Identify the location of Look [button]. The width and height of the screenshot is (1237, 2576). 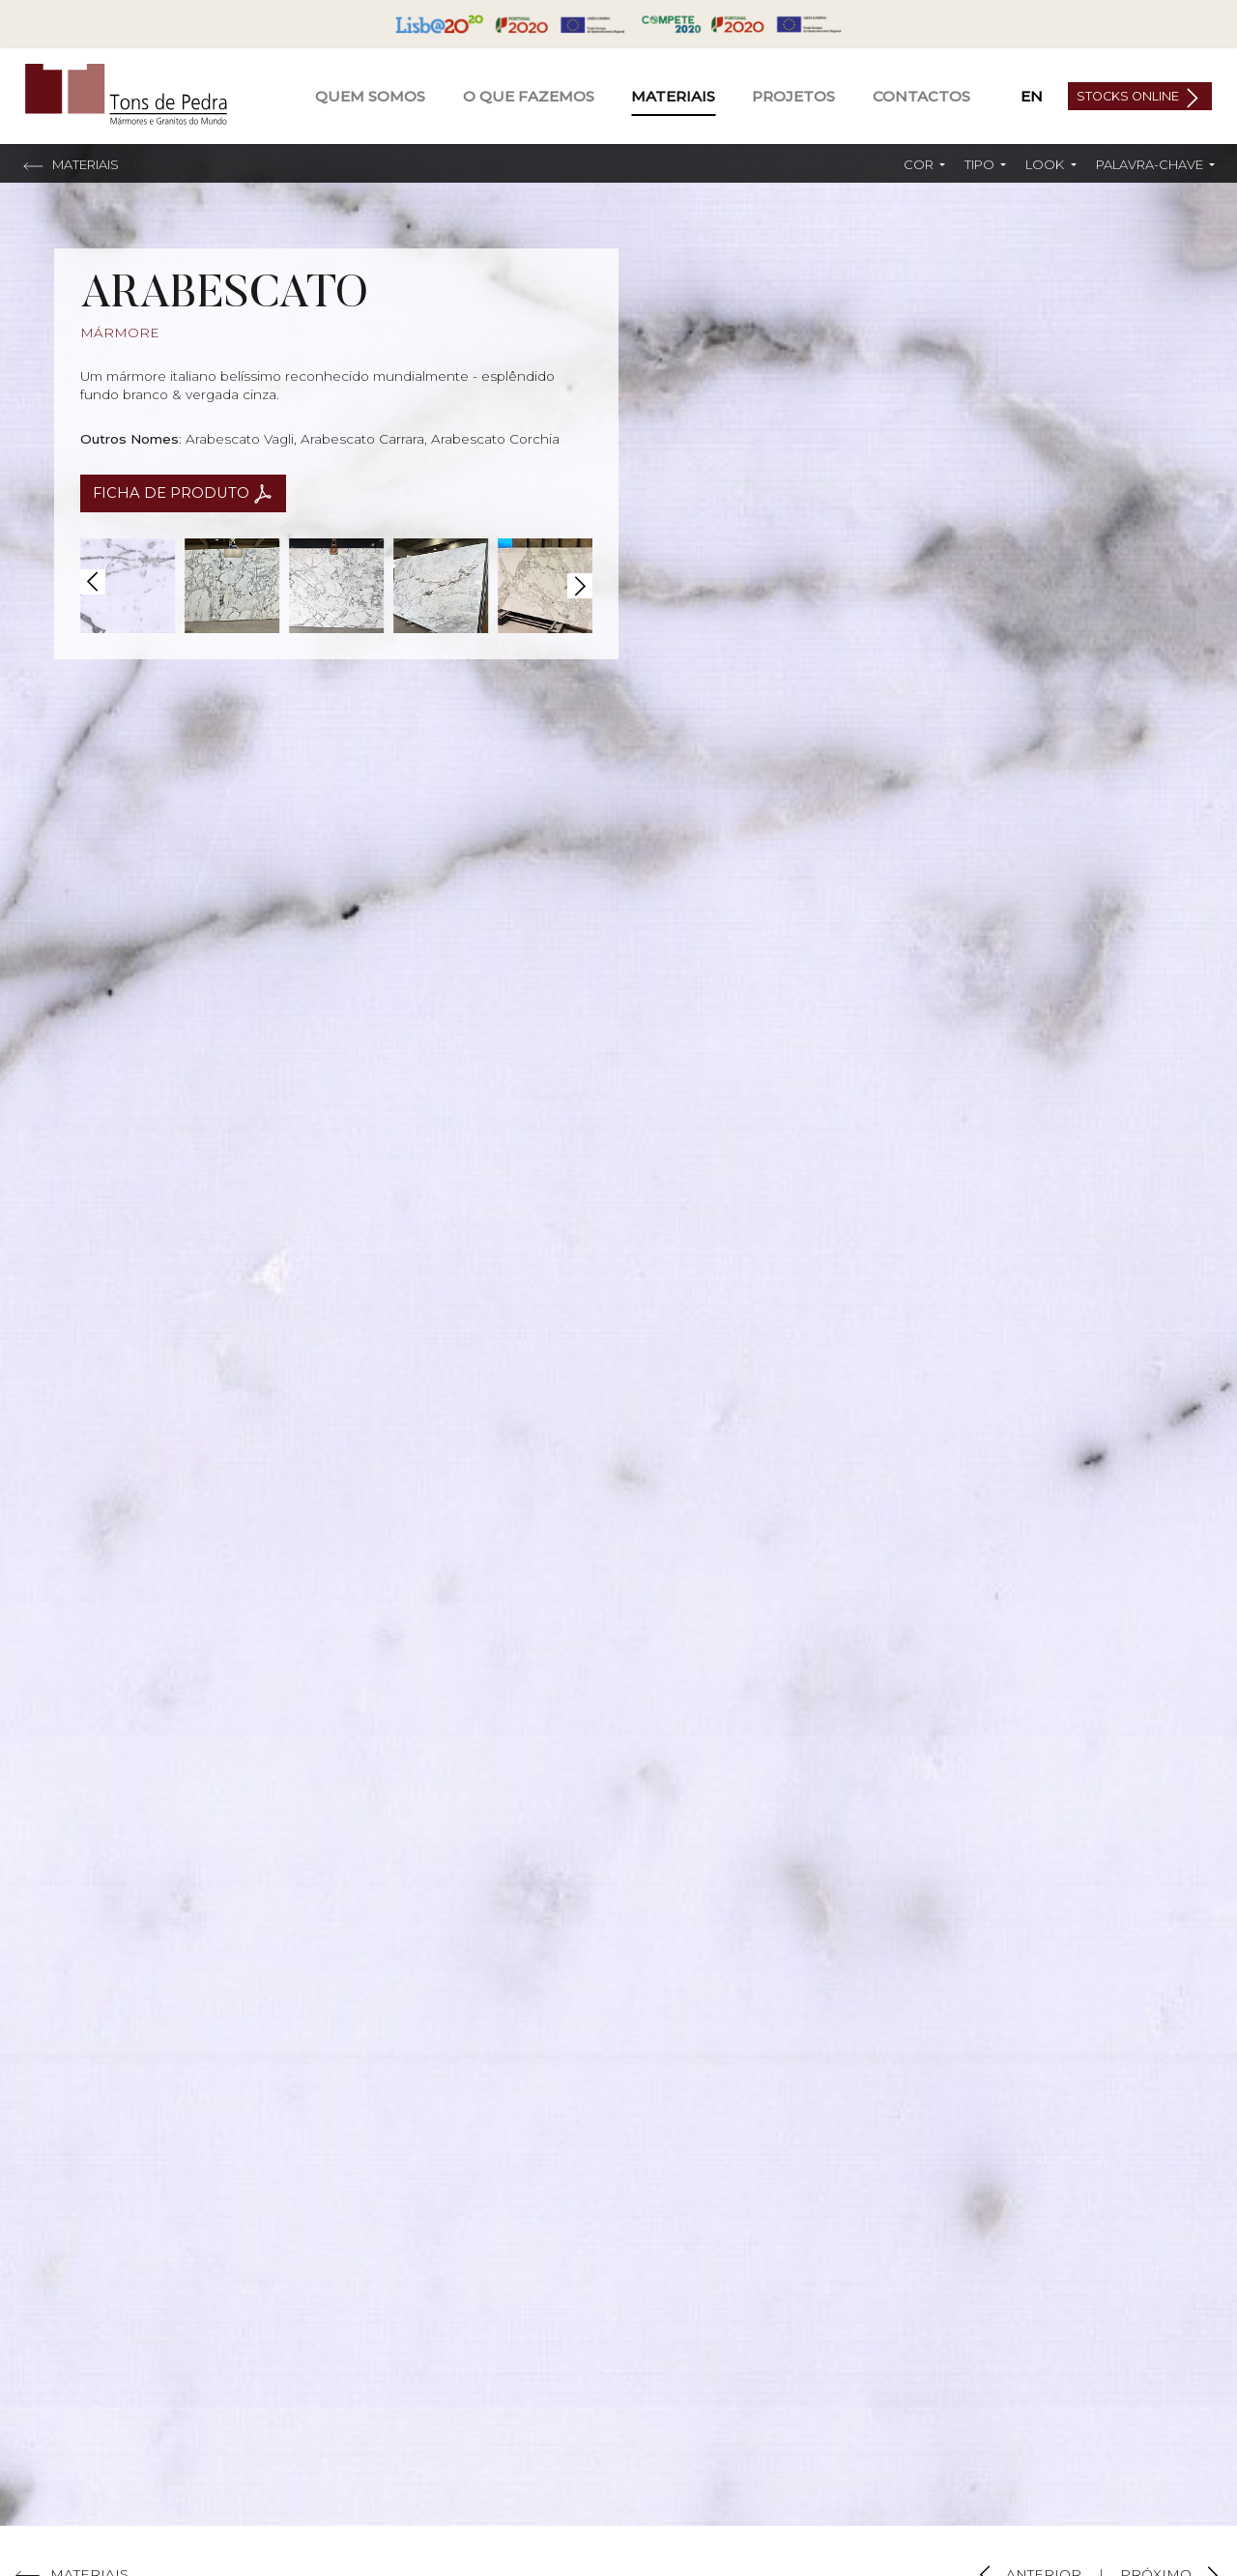
(1046, 164).